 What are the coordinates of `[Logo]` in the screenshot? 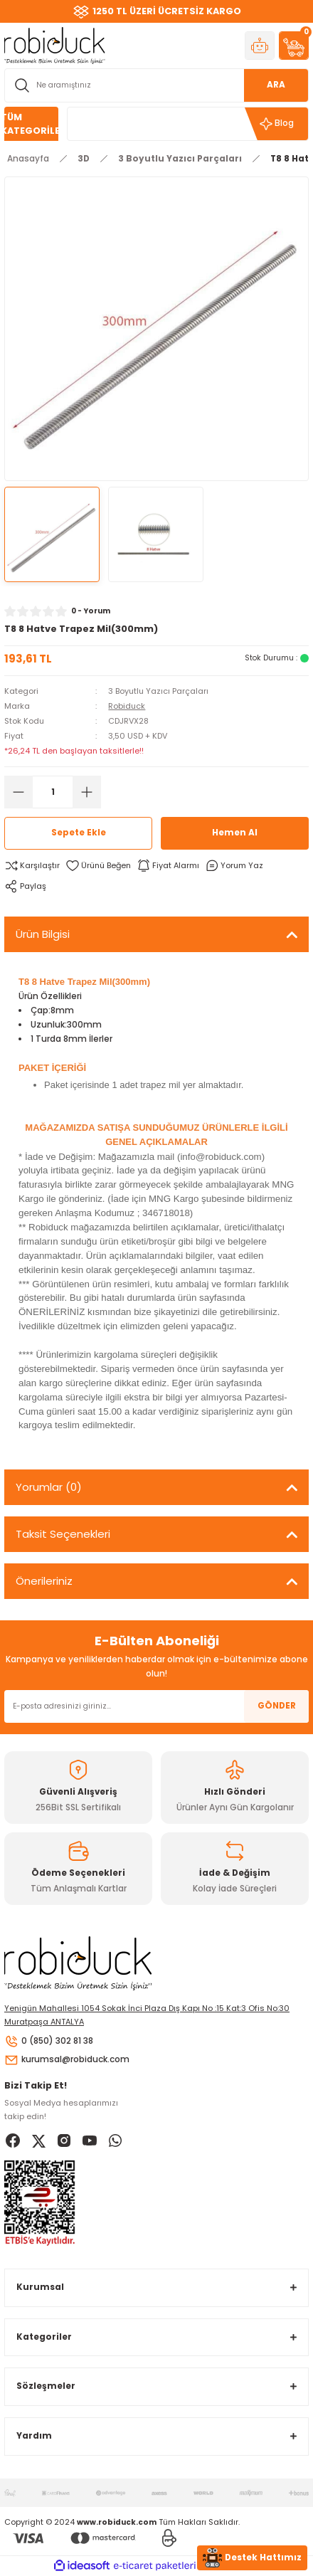 It's located at (54, 45).